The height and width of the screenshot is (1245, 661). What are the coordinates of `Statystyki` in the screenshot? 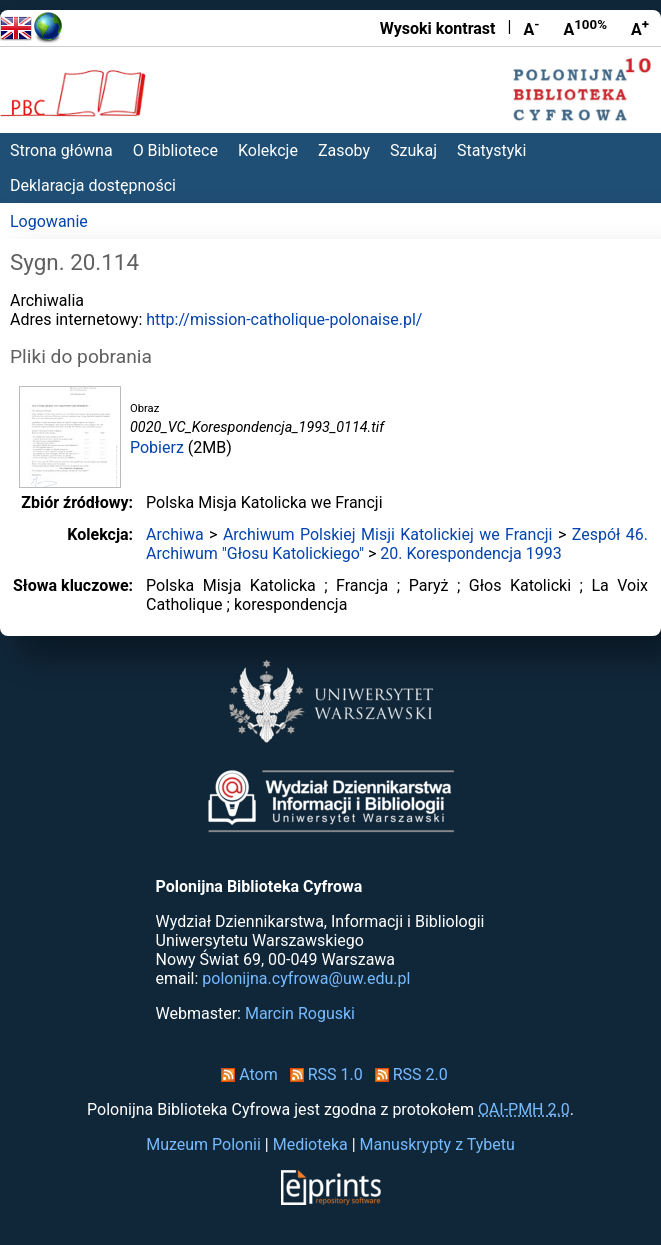 It's located at (491, 150).